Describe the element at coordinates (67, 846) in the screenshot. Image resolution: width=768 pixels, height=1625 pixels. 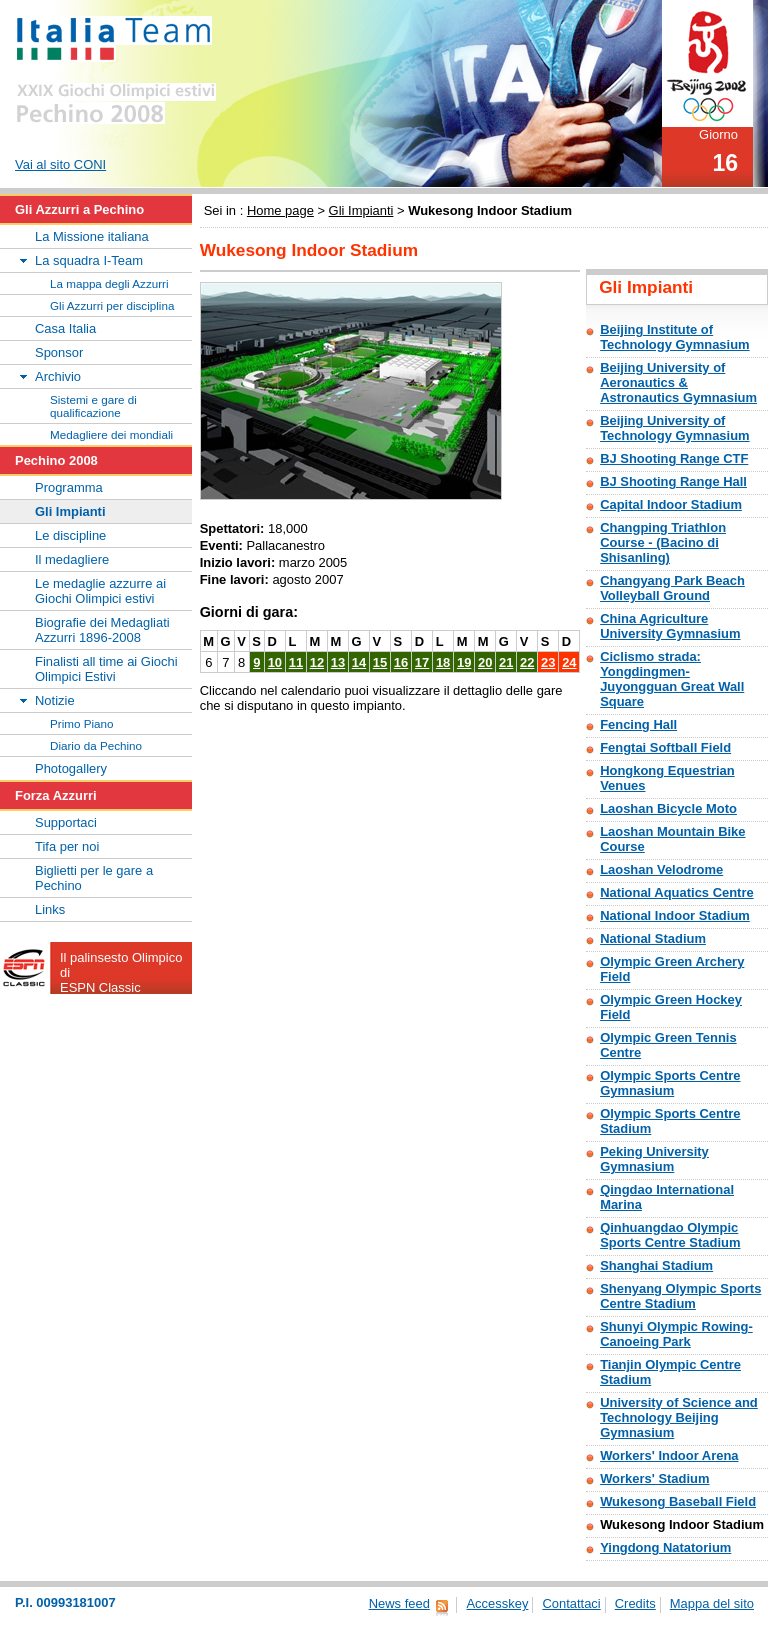
I see `Tifa per noi` at that location.